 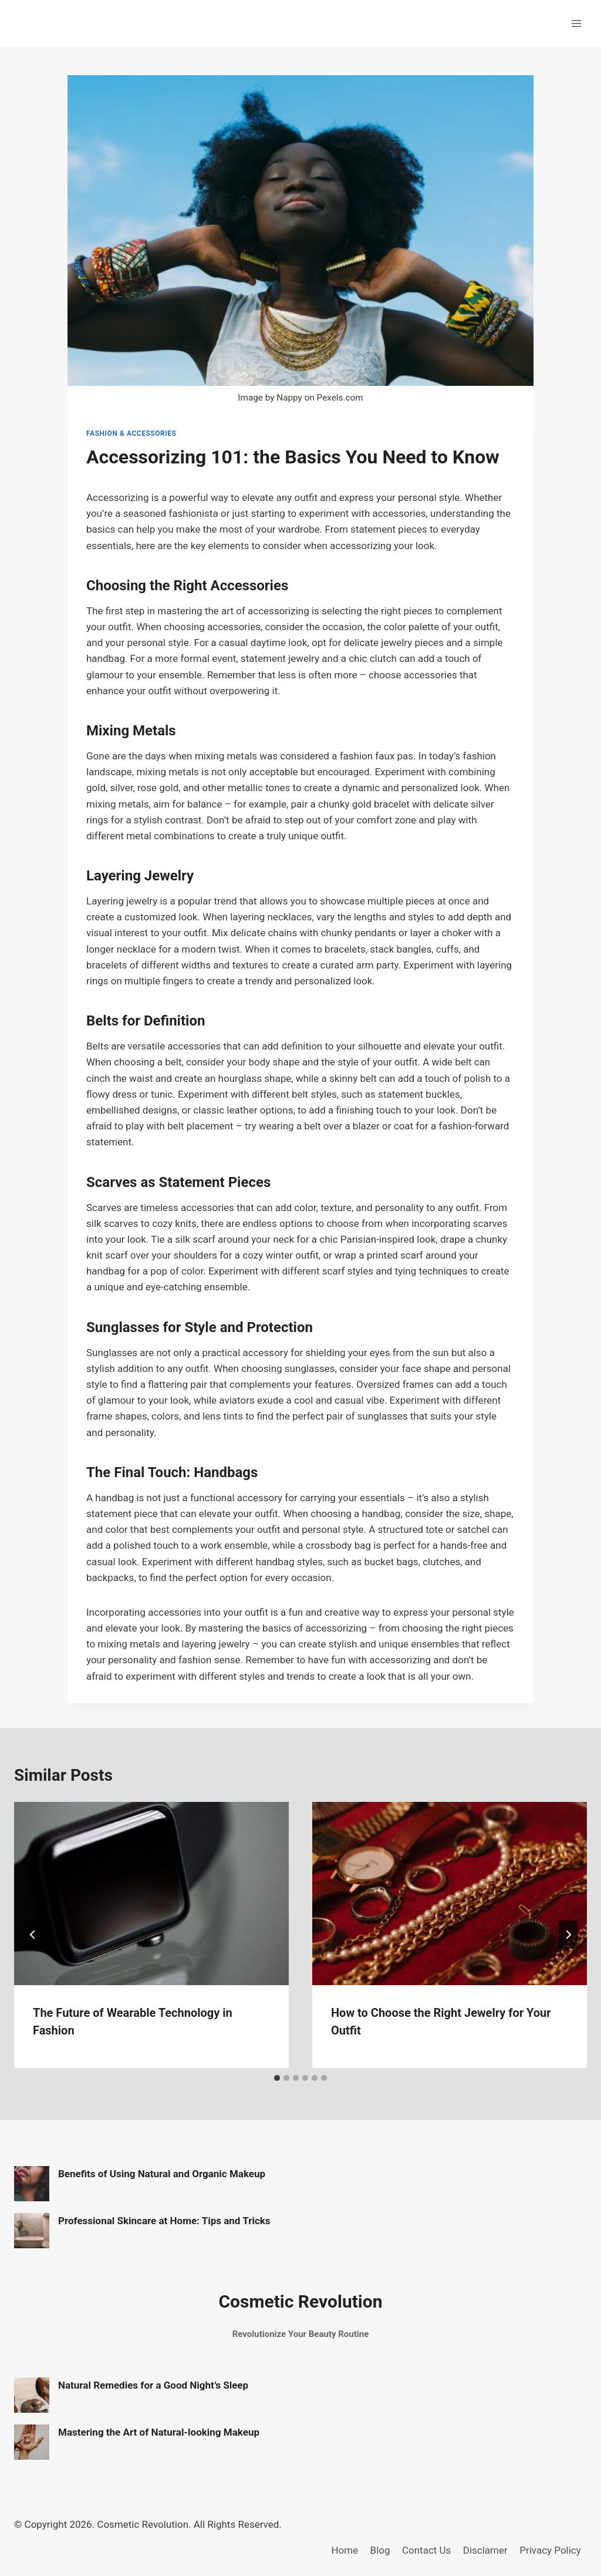 What do you see at coordinates (380, 2550) in the screenshot?
I see `Blog` at bounding box center [380, 2550].